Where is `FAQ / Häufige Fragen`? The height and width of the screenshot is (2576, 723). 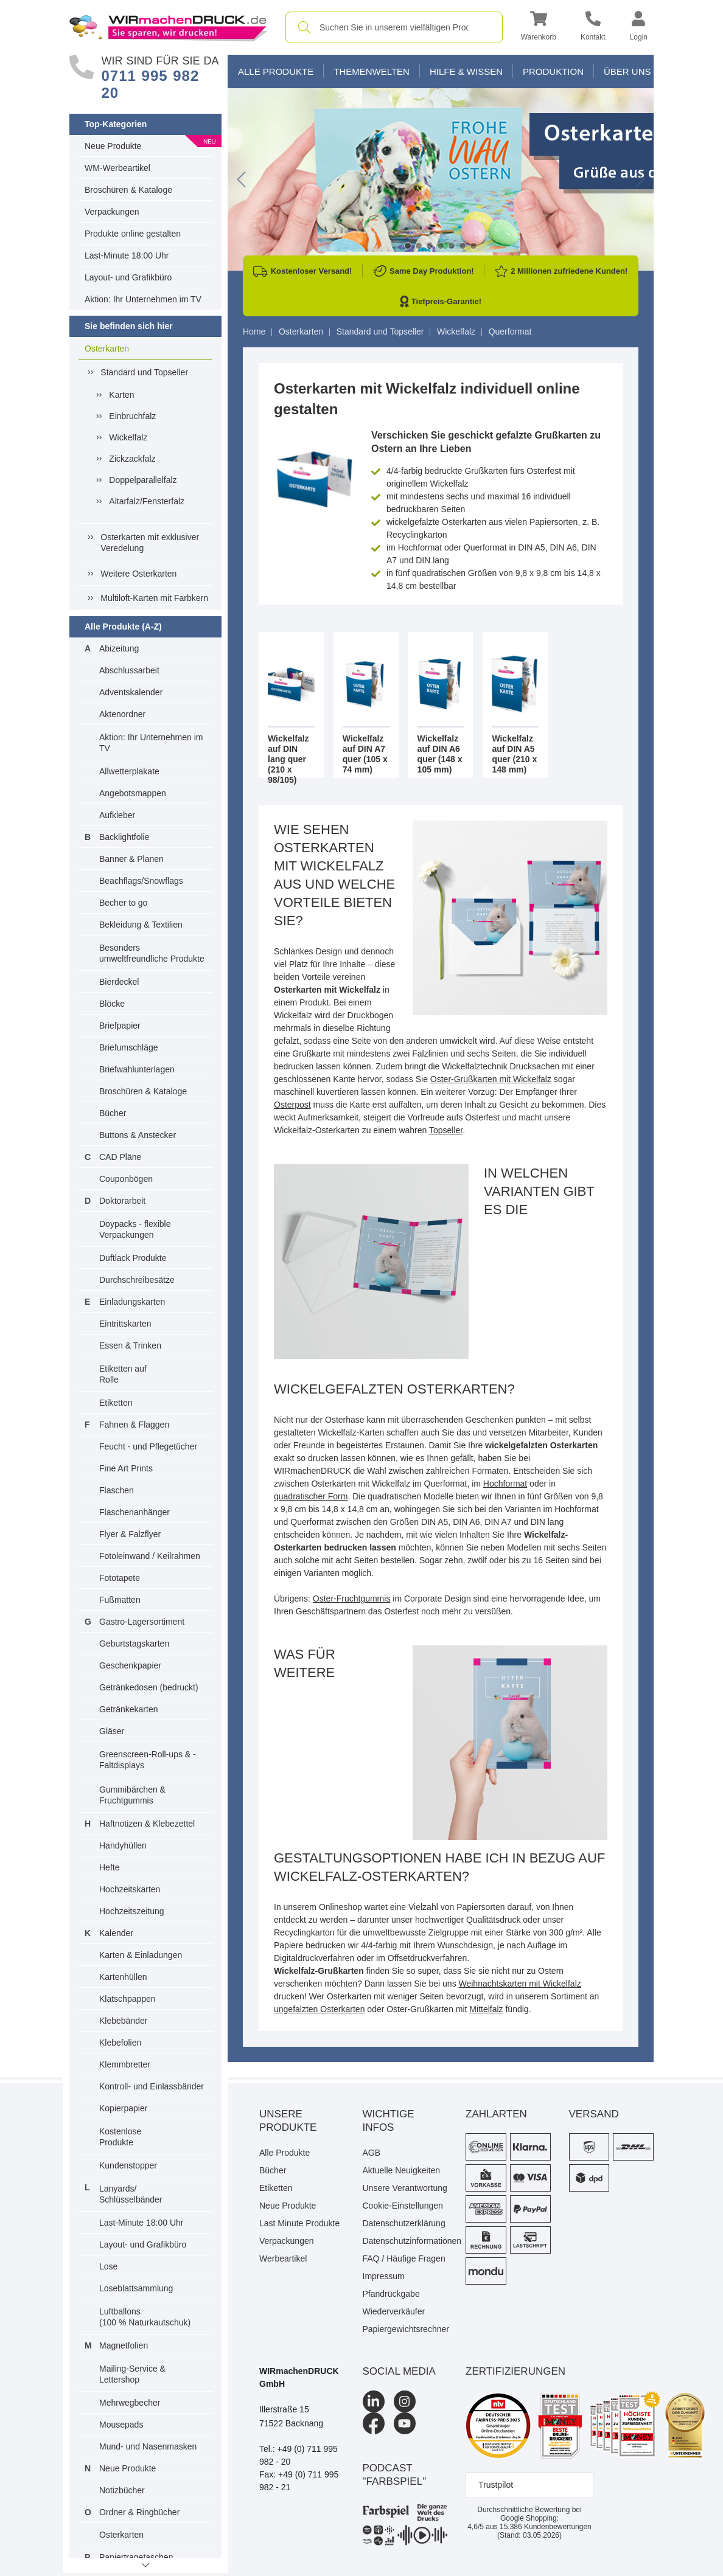 FAQ / Häufige Fragen is located at coordinates (404, 2258).